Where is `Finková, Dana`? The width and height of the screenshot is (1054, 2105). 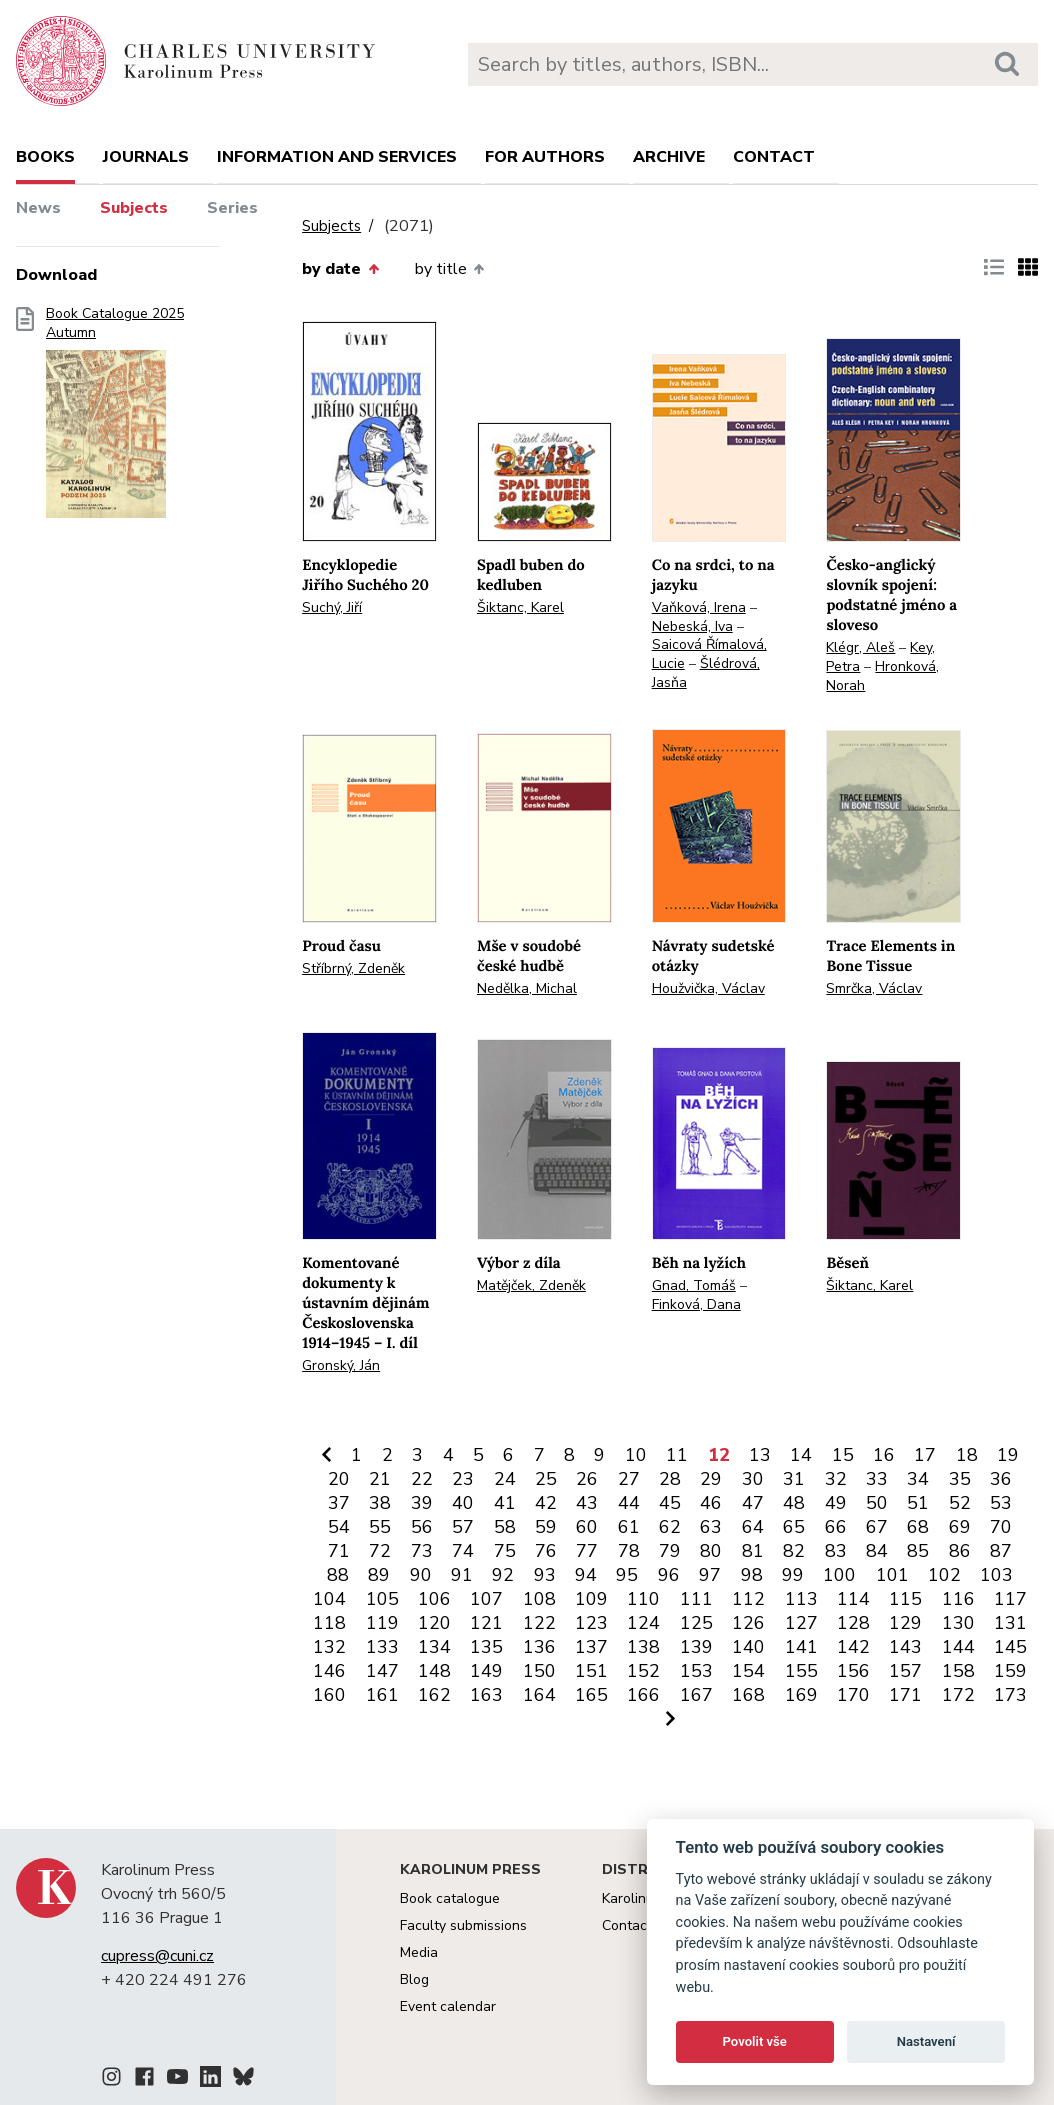 Finková, Dana is located at coordinates (696, 1304).